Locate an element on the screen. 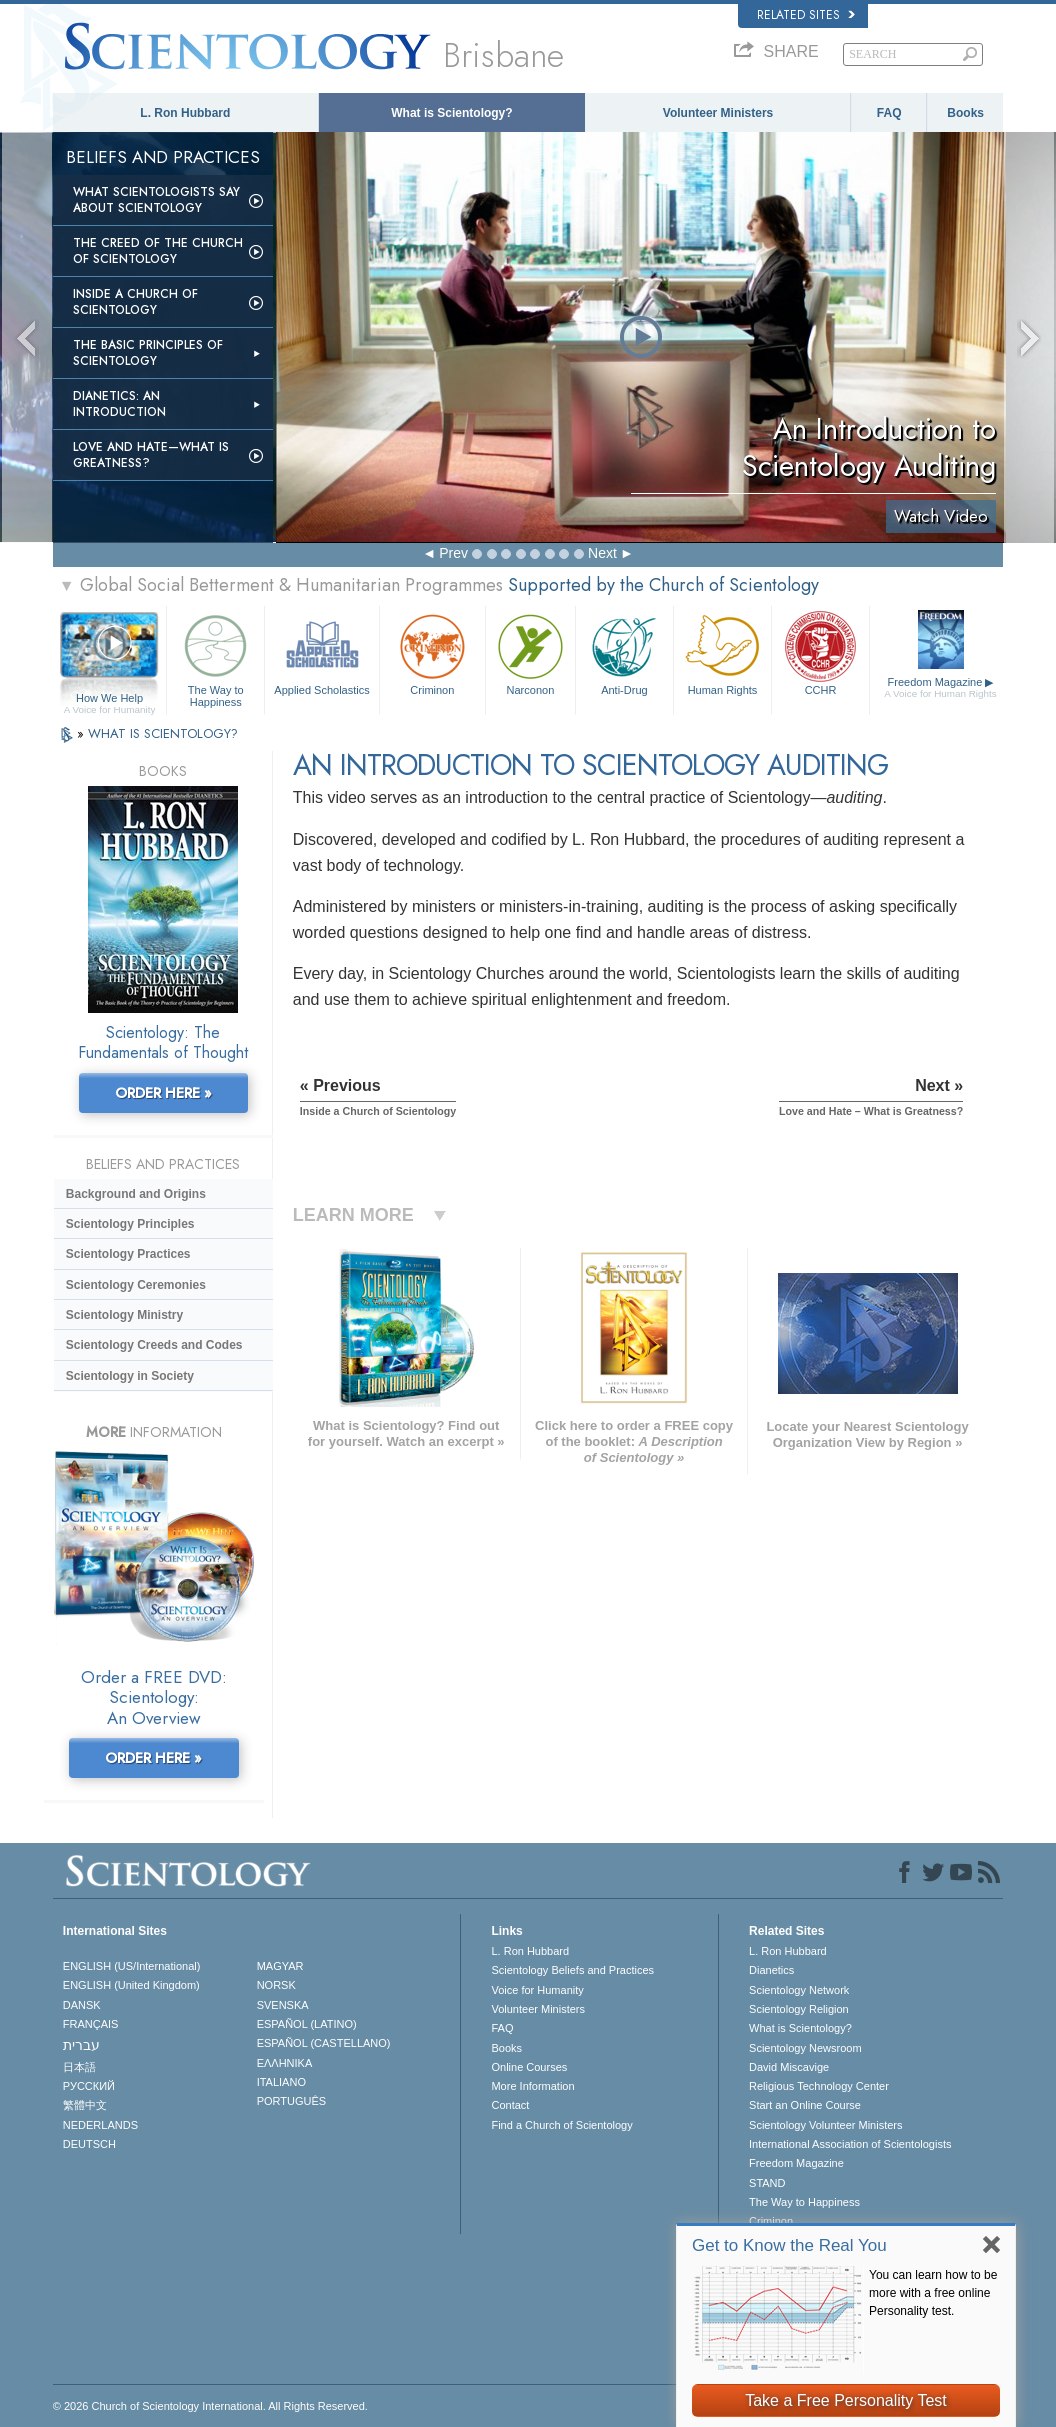  Take a Free Personality Test is located at coordinates (846, 2400).